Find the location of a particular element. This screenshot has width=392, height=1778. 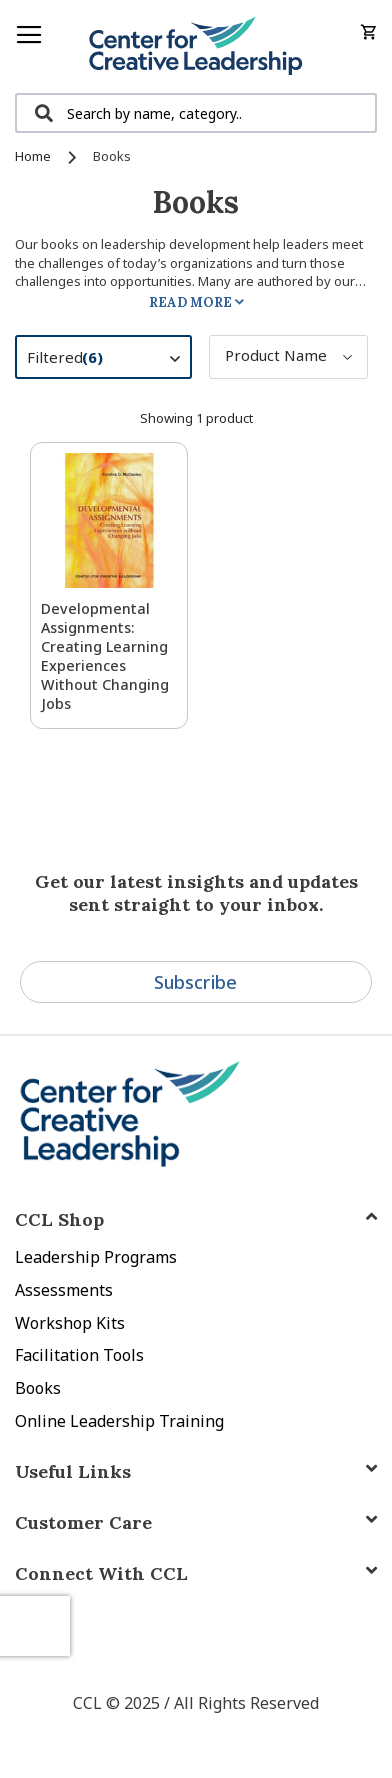

[combobox] is located at coordinates (196, 113).